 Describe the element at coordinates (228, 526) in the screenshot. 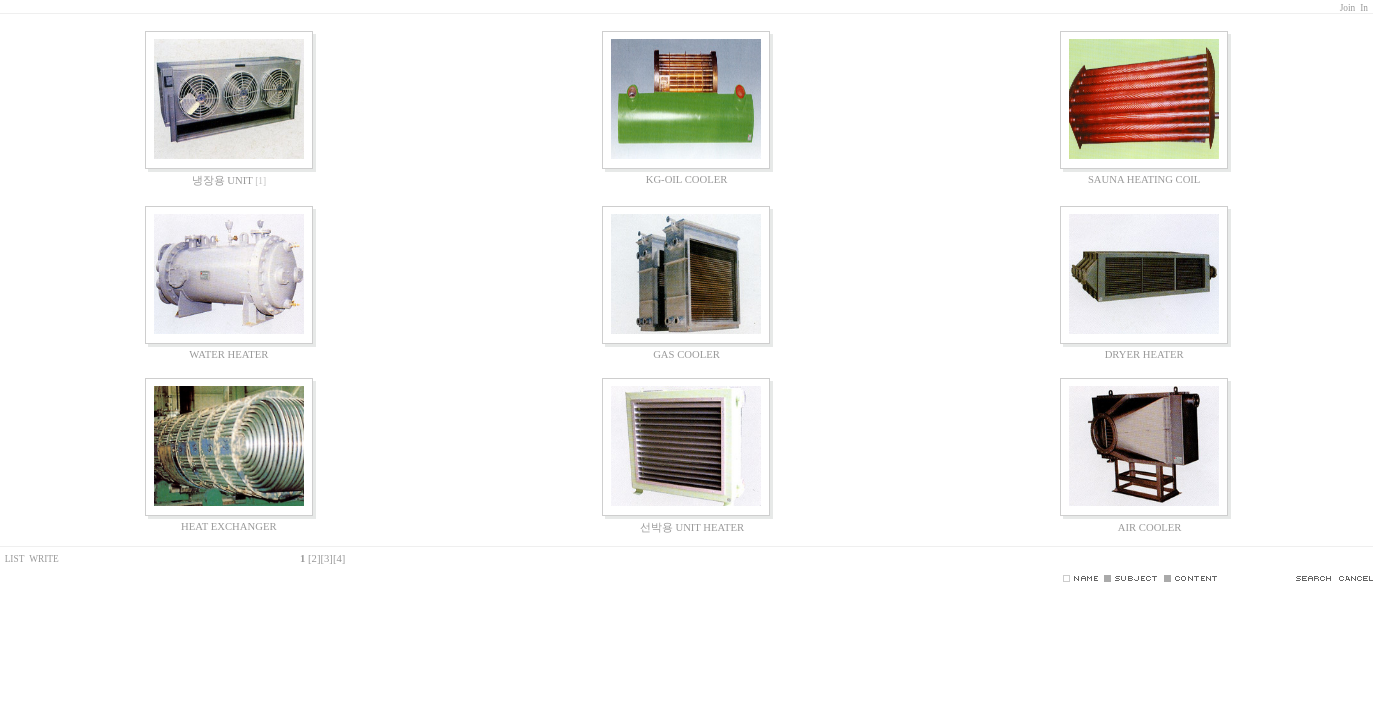

I see `HEAT EXCHANGER` at that location.